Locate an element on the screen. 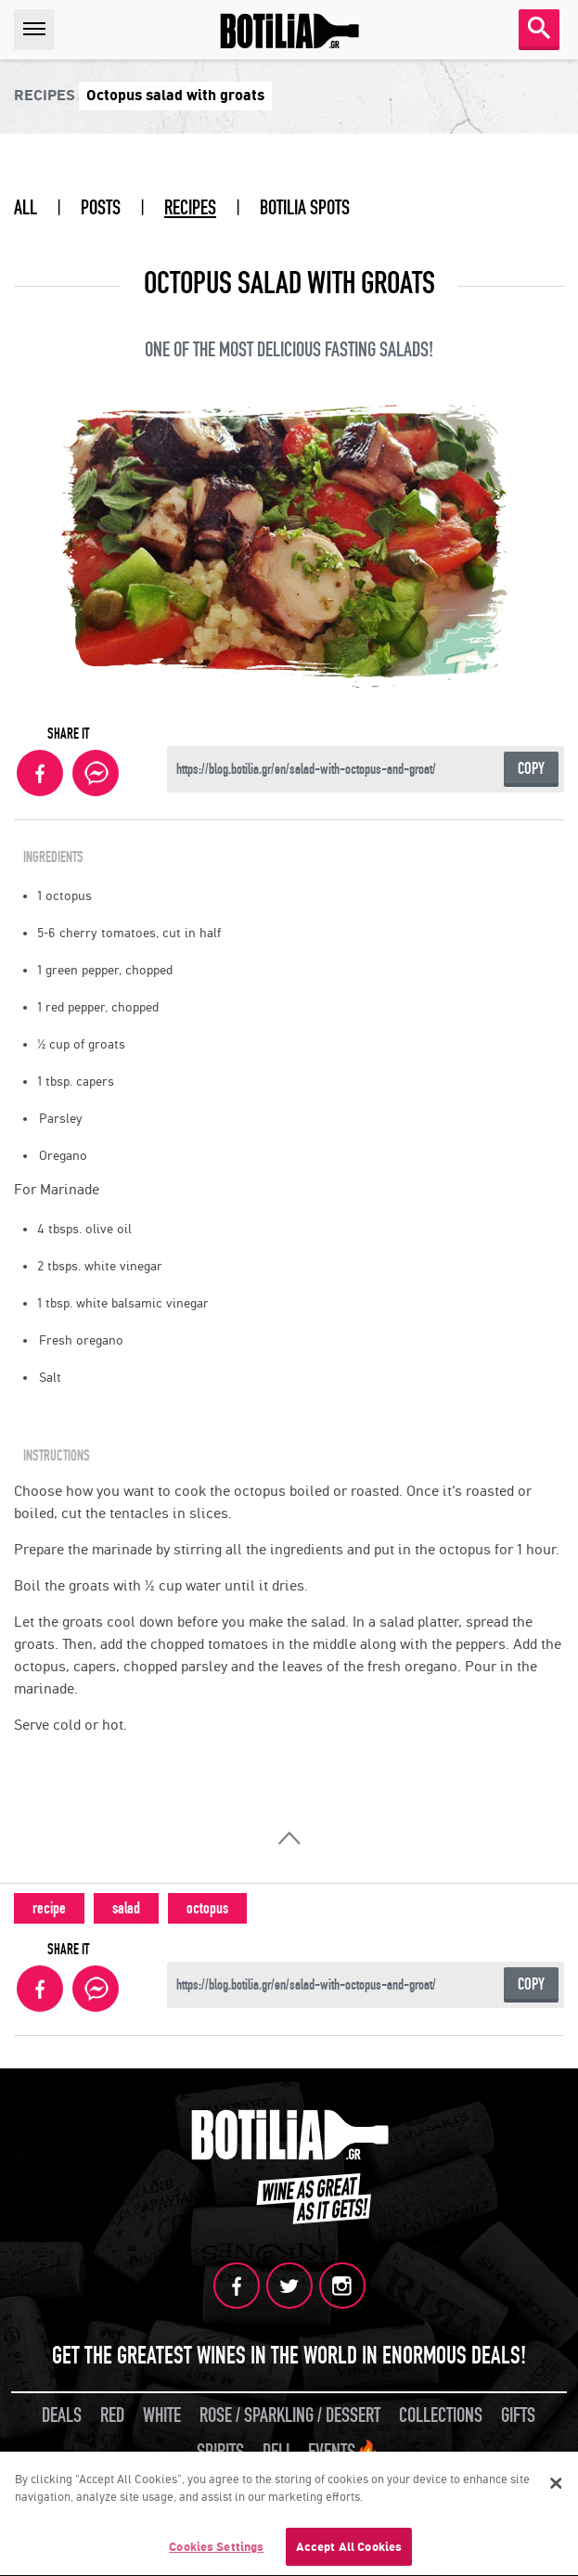 This screenshot has height=2576, width=578. ALL is located at coordinates (25, 208).